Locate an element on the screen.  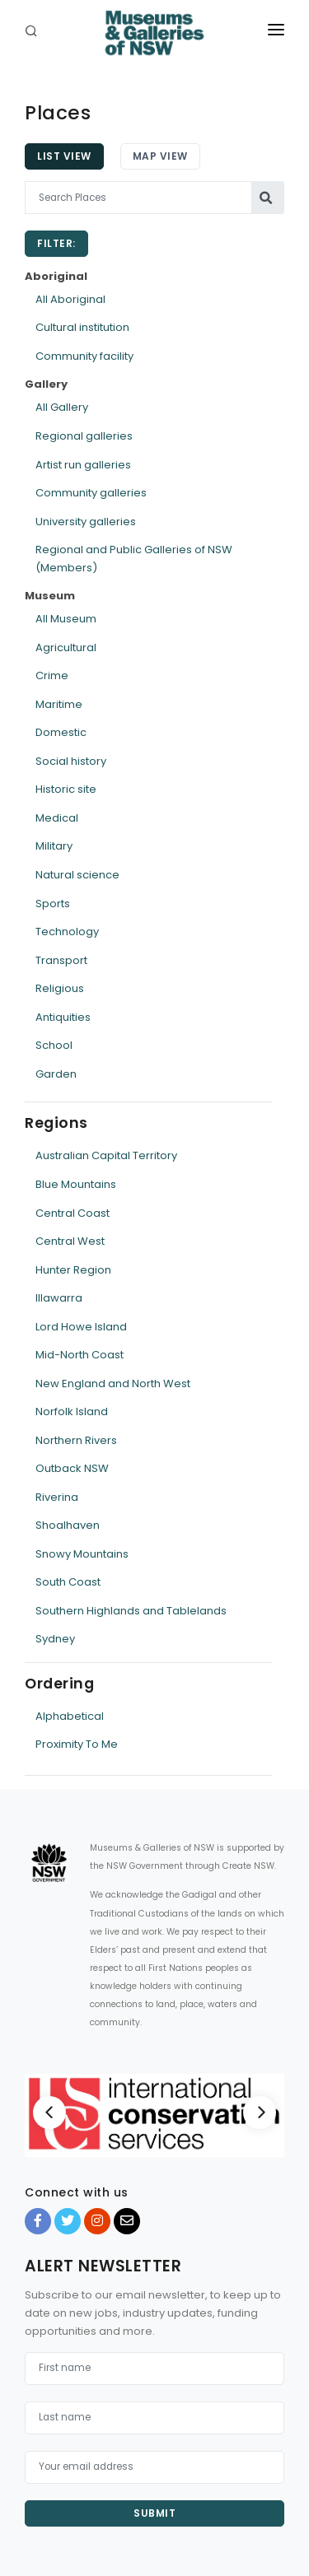
Garden is located at coordinates (56, 1074).